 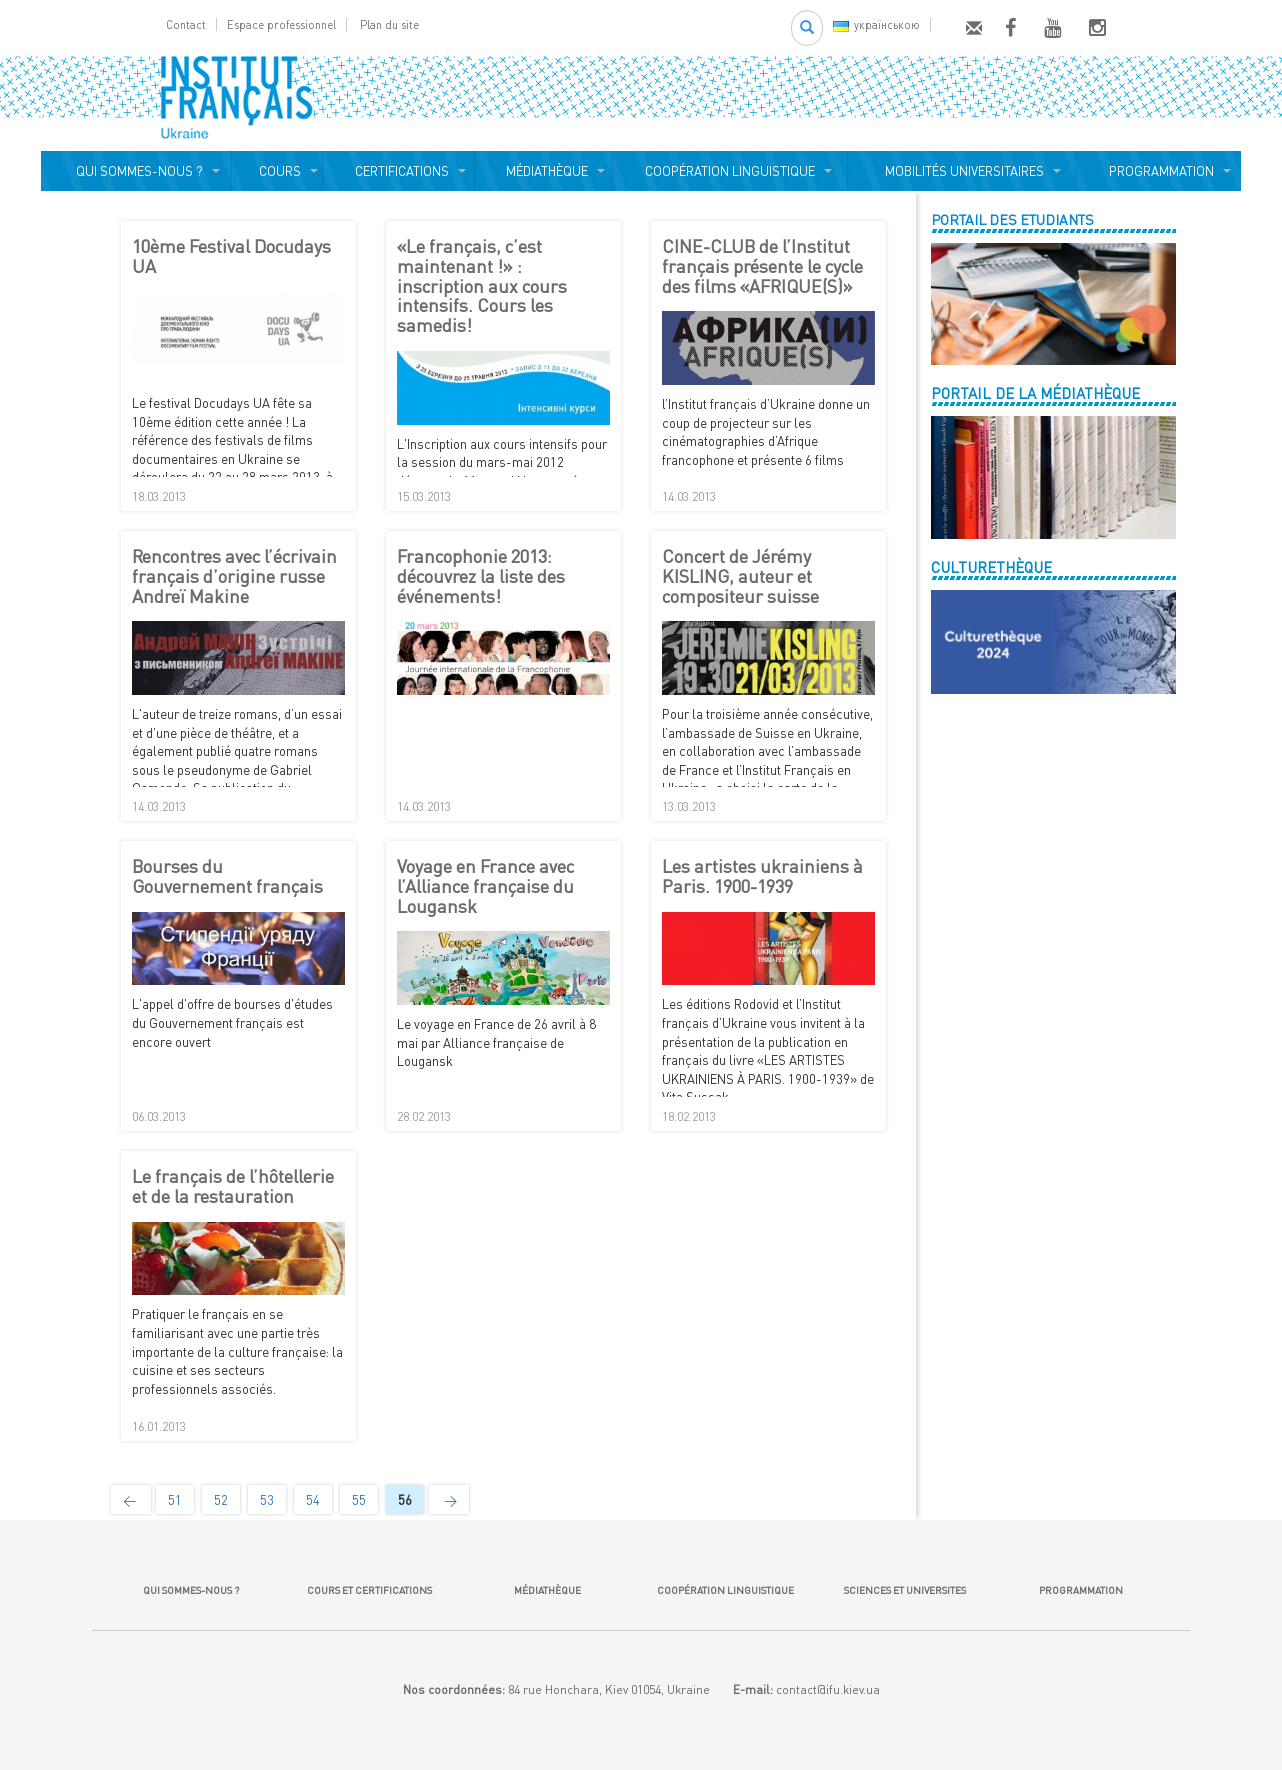 What do you see at coordinates (359, 1500) in the screenshot?
I see `55` at bounding box center [359, 1500].